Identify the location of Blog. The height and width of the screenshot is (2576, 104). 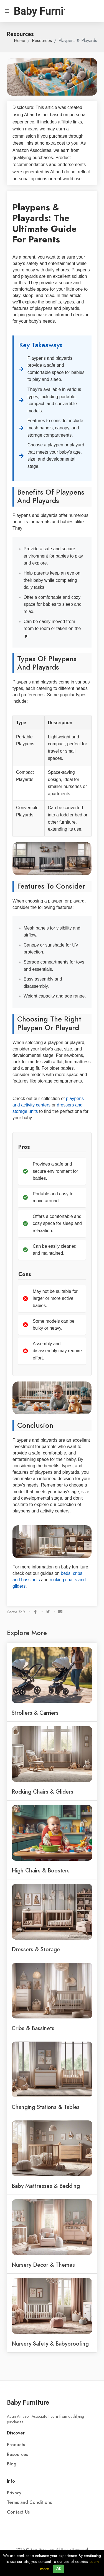
(11, 2464).